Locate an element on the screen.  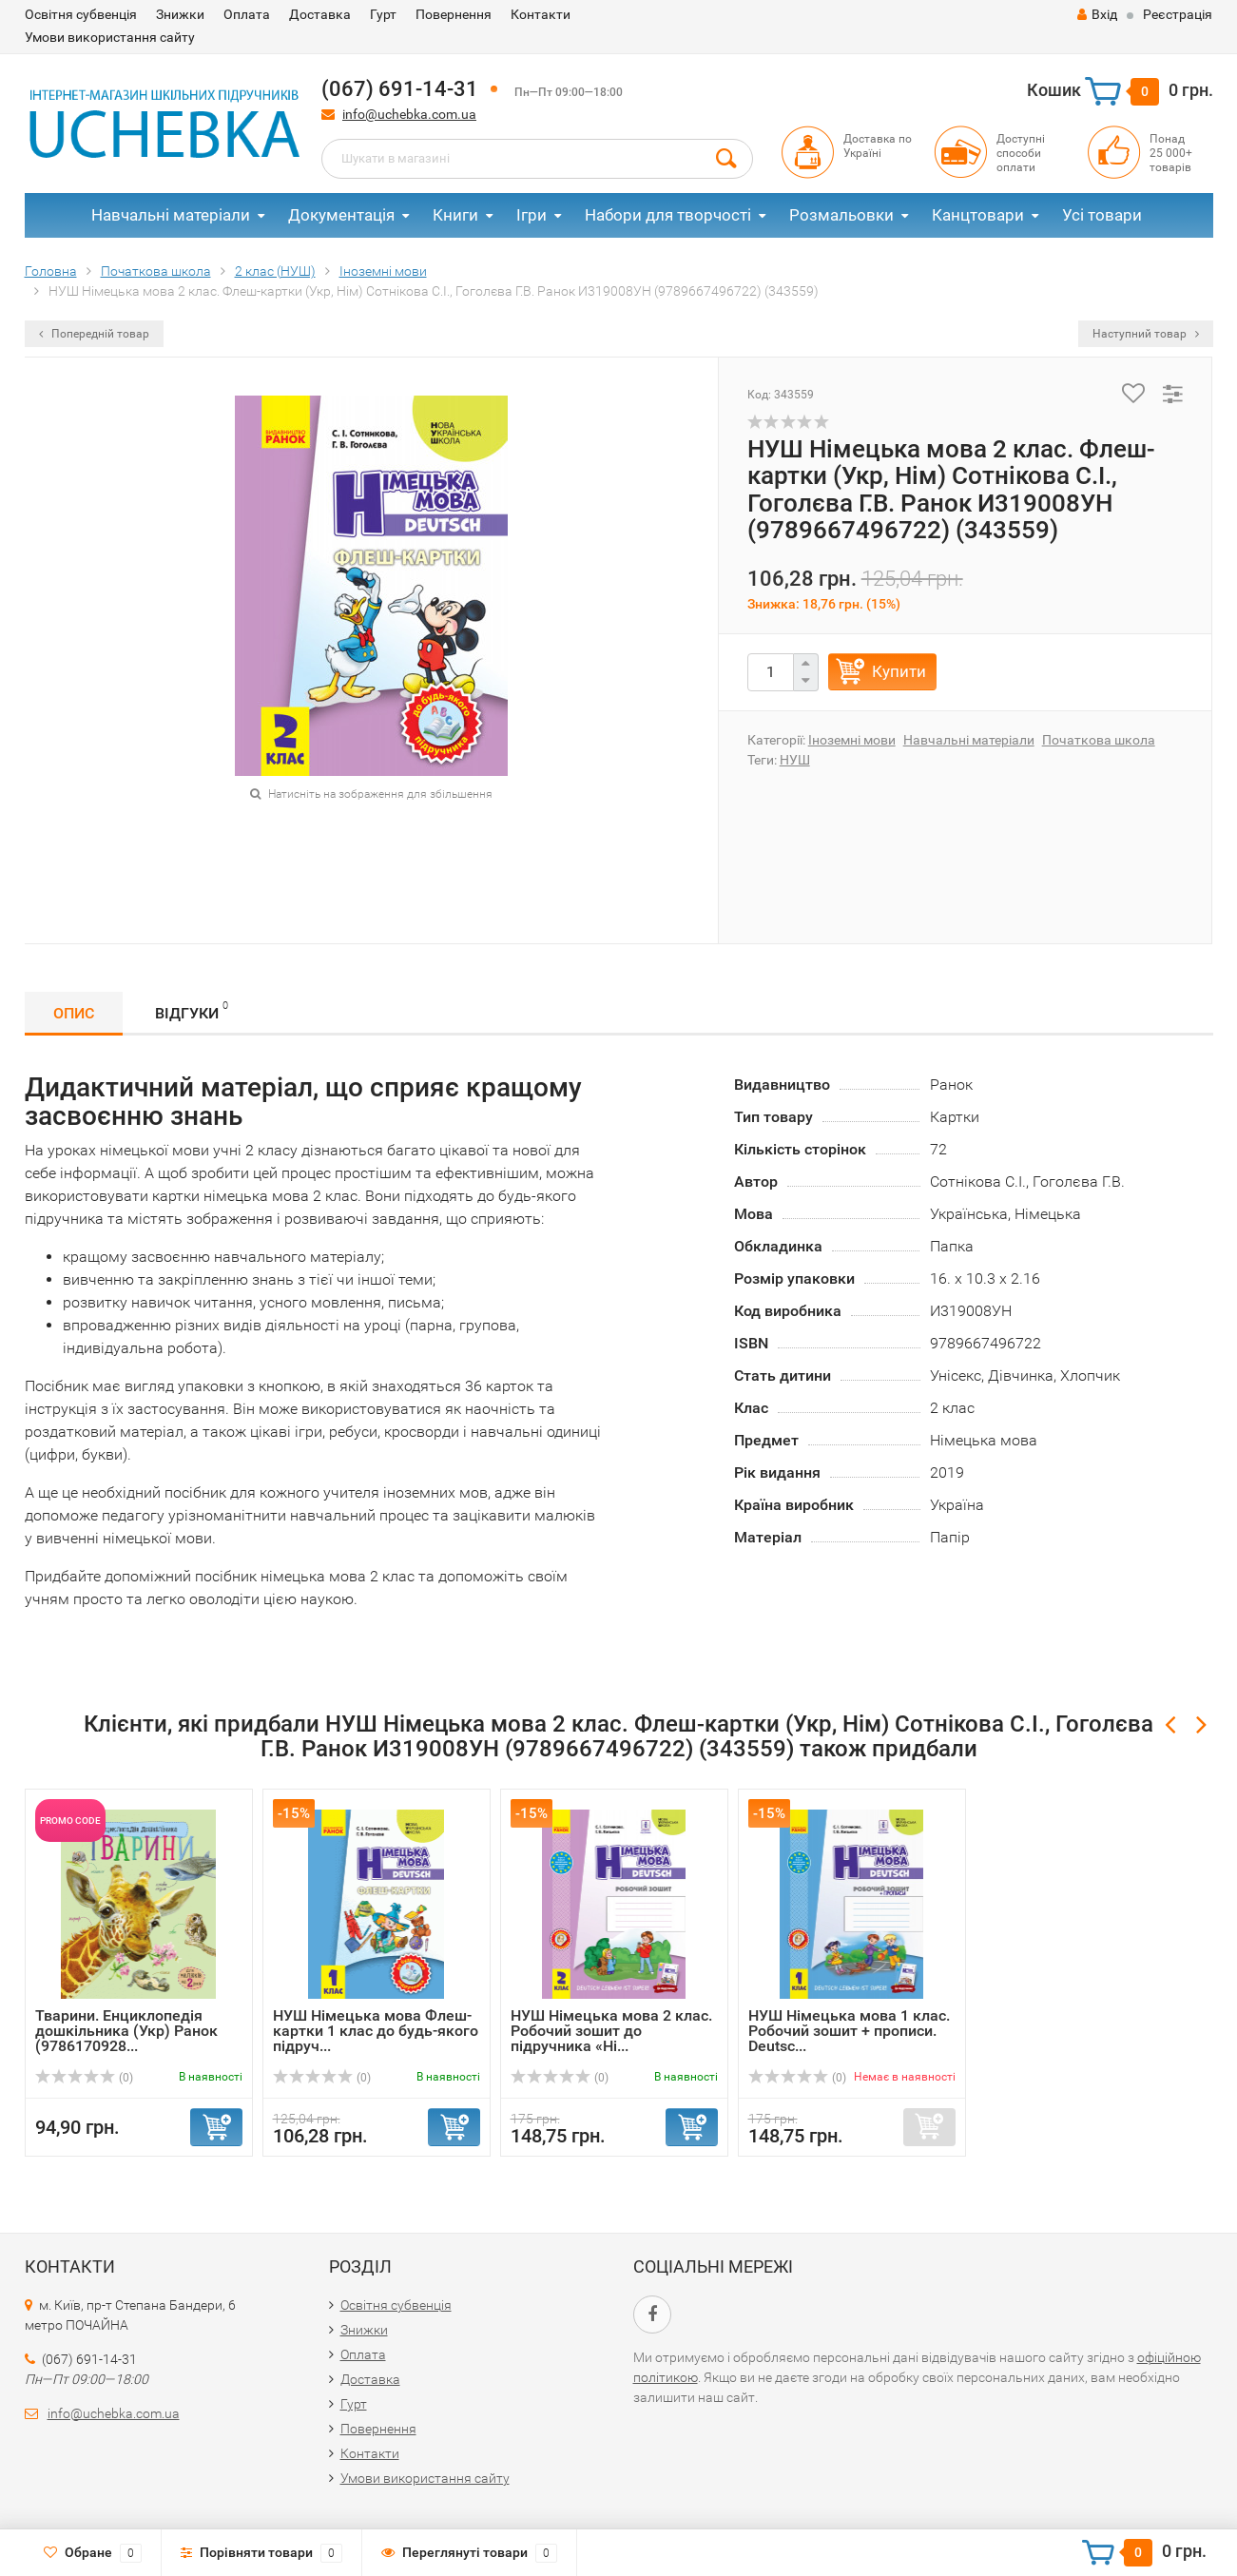
Усі товари is located at coordinates (1102, 214).